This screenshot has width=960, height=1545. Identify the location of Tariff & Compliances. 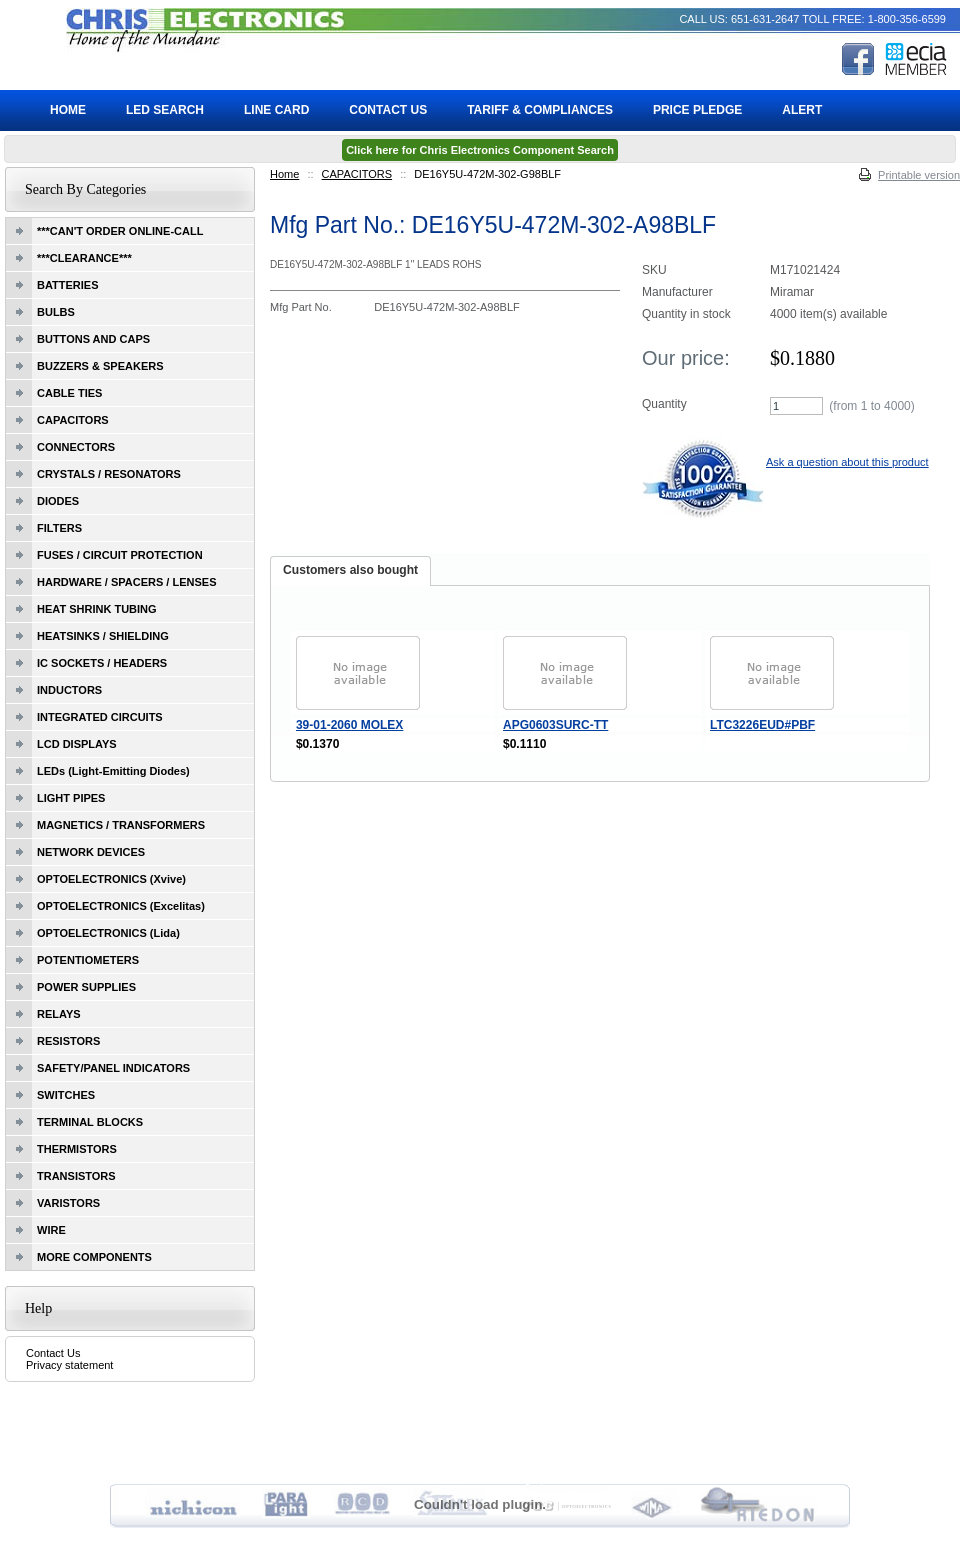
(540, 110).